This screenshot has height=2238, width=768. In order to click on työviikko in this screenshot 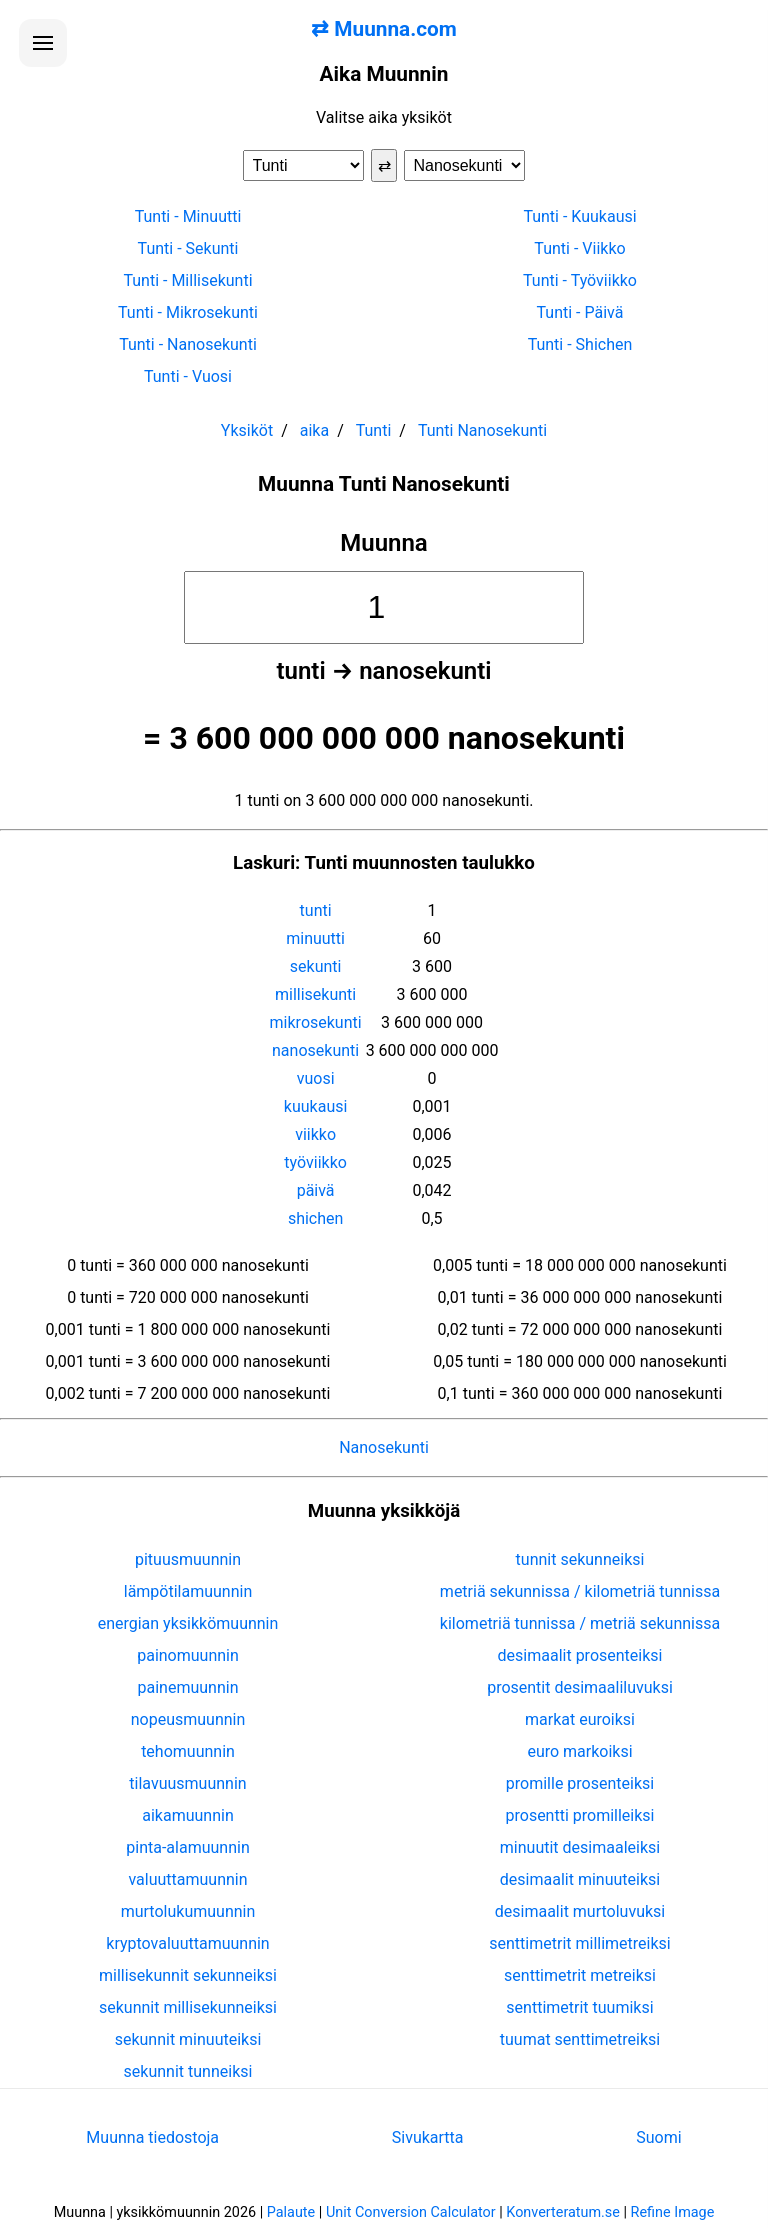, I will do `click(315, 1162)`.